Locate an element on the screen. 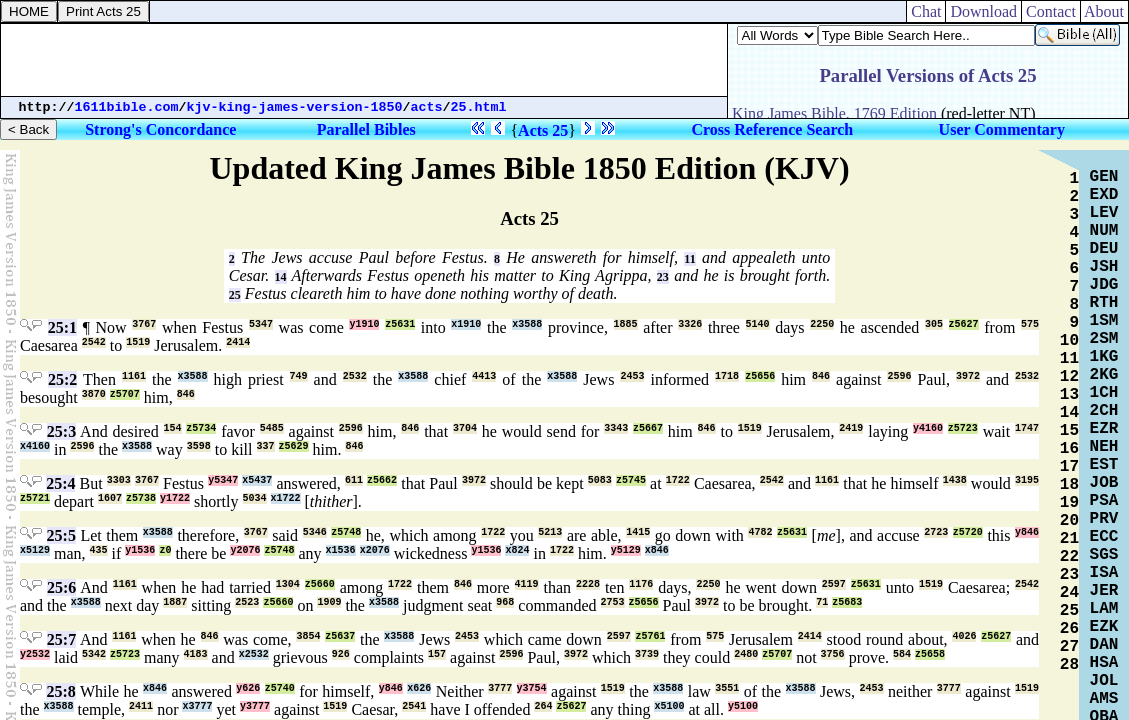 This screenshot has width=1129, height=720. 3870 is located at coordinates (94, 394).